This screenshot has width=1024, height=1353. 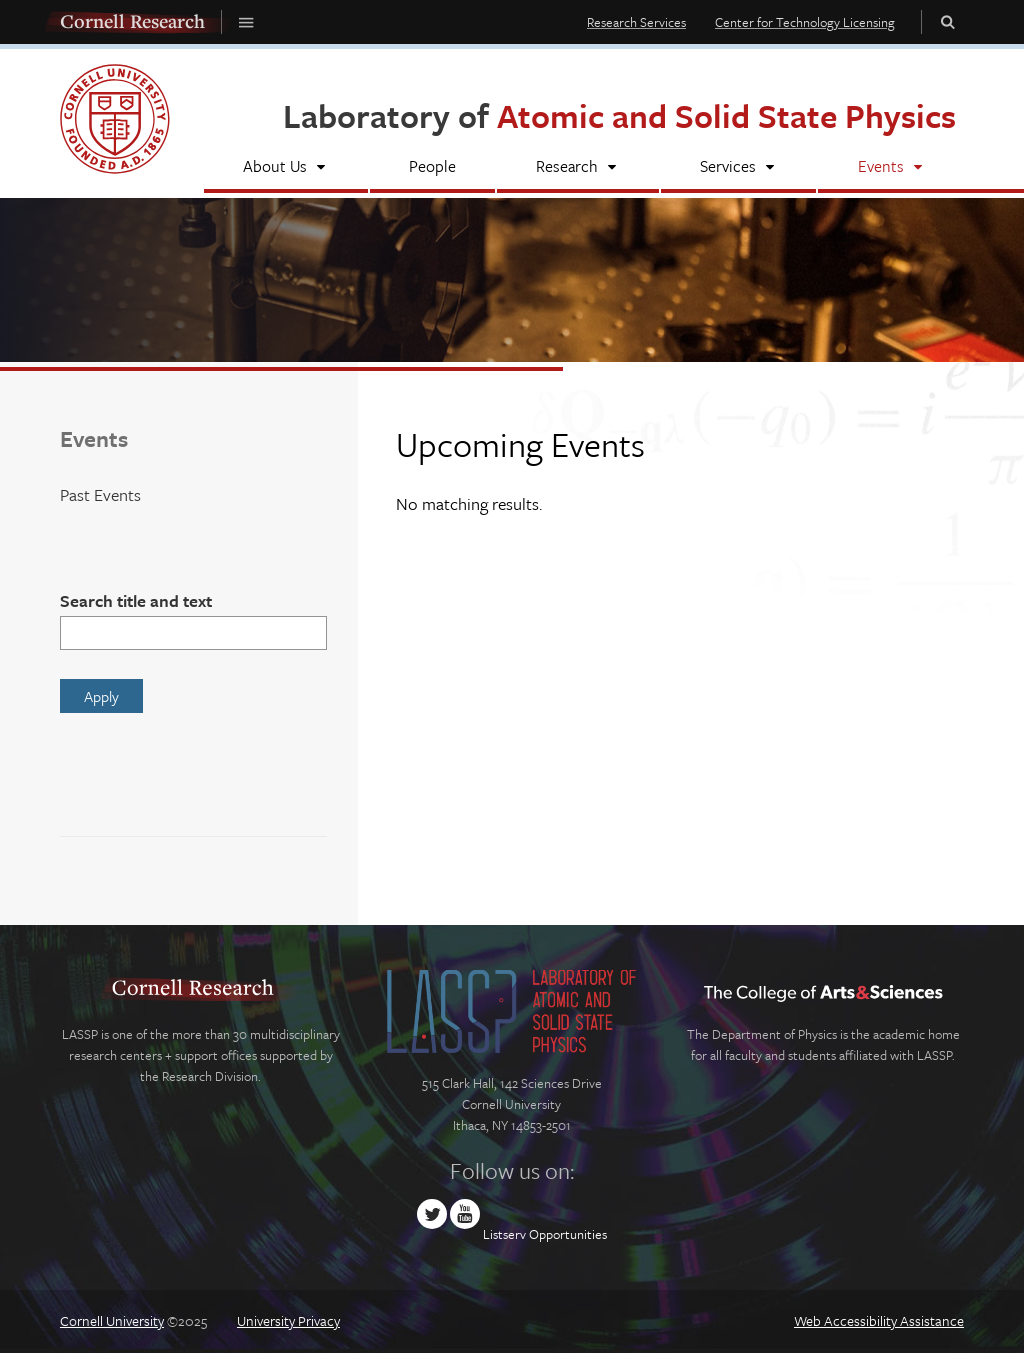 I want to click on Search title and text, so click(x=136, y=600).